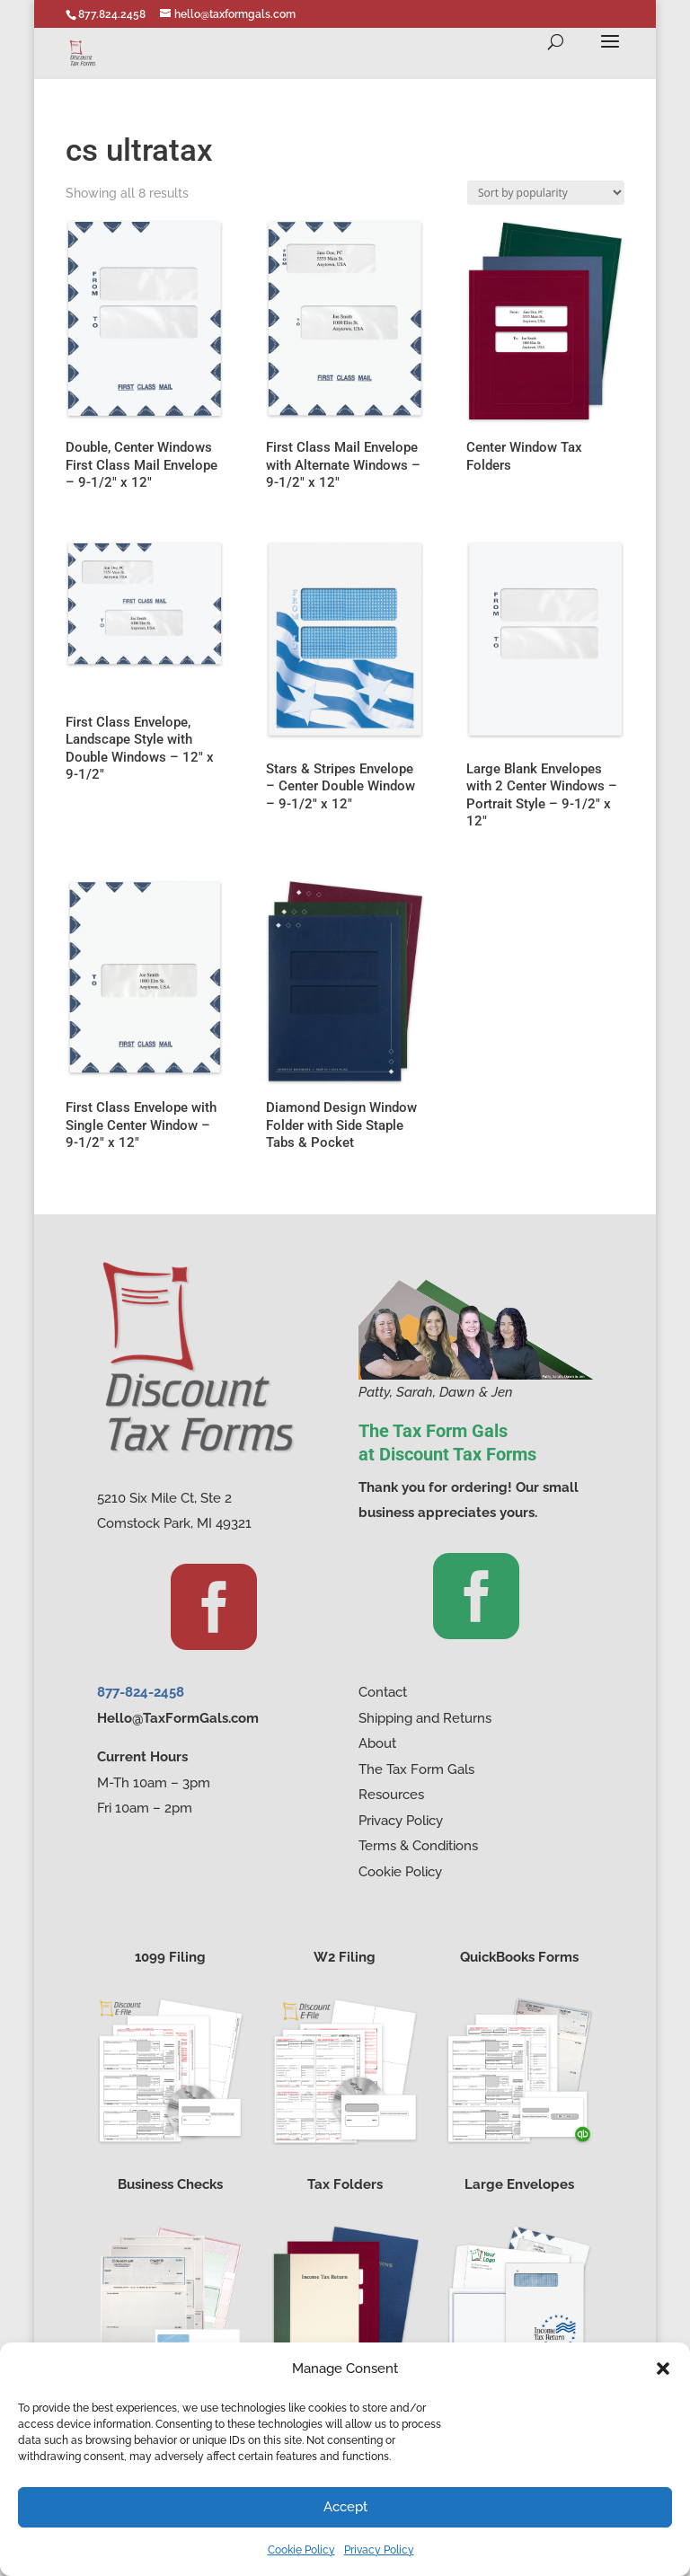  Describe the element at coordinates (345, 2507) in the screenshot. I see `Accept` at that location.